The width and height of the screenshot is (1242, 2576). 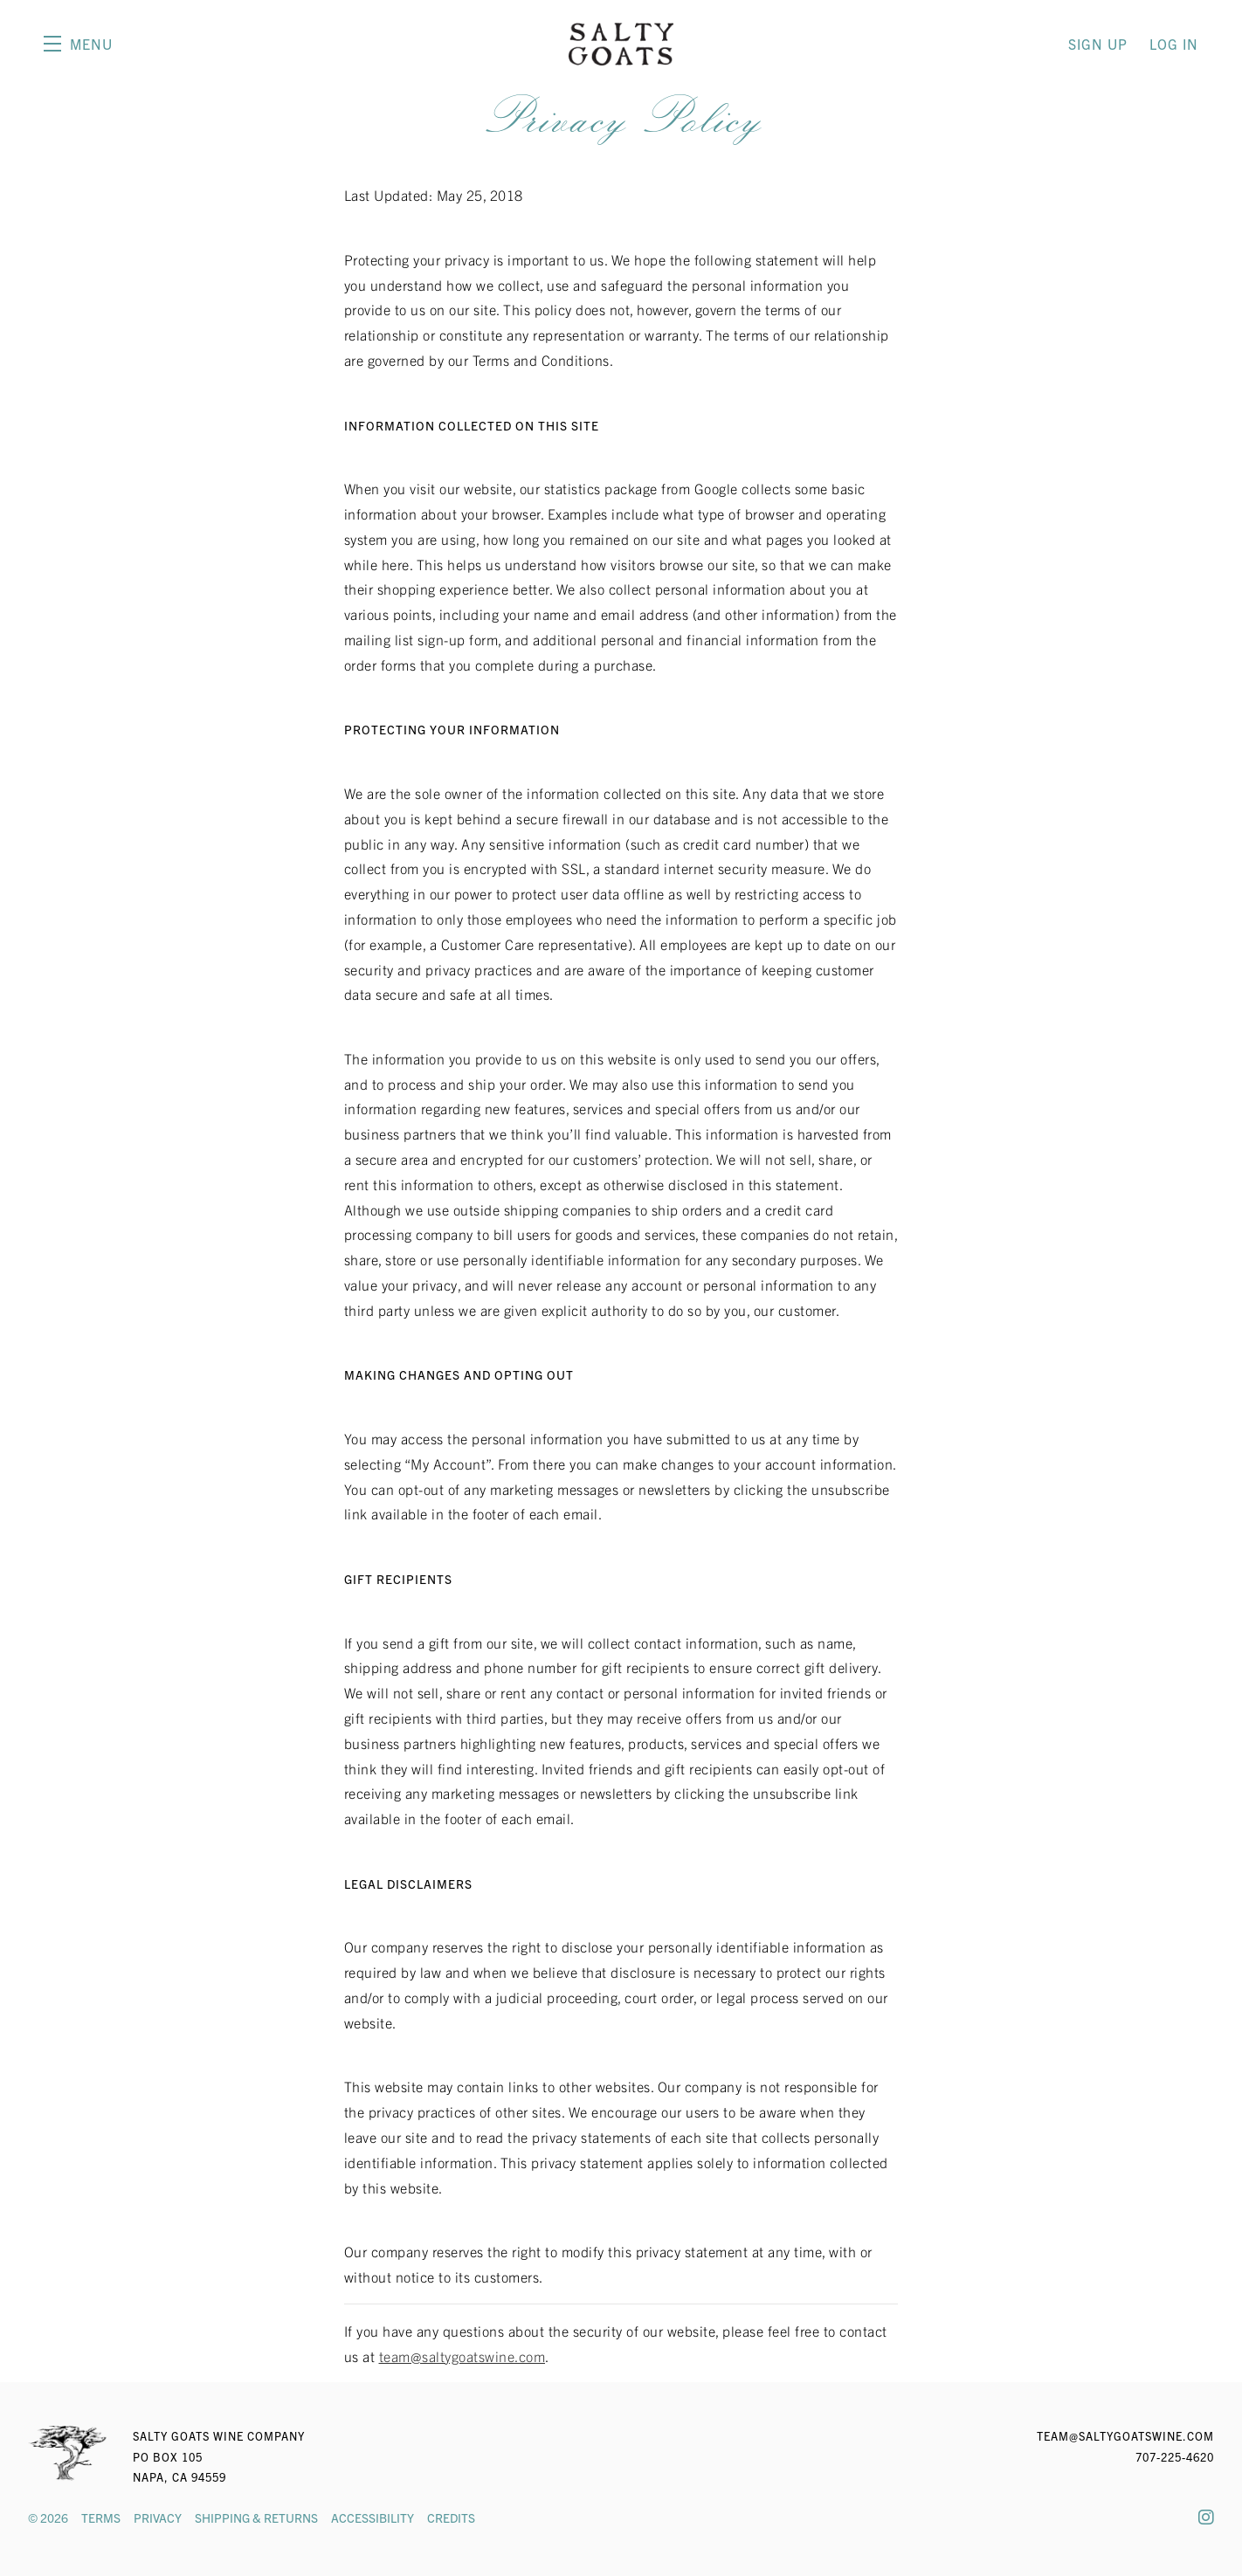 What do you see at coordinates (451, 2517) in the screenshot?
I see `Credits` at bounding box center [451, 2517].